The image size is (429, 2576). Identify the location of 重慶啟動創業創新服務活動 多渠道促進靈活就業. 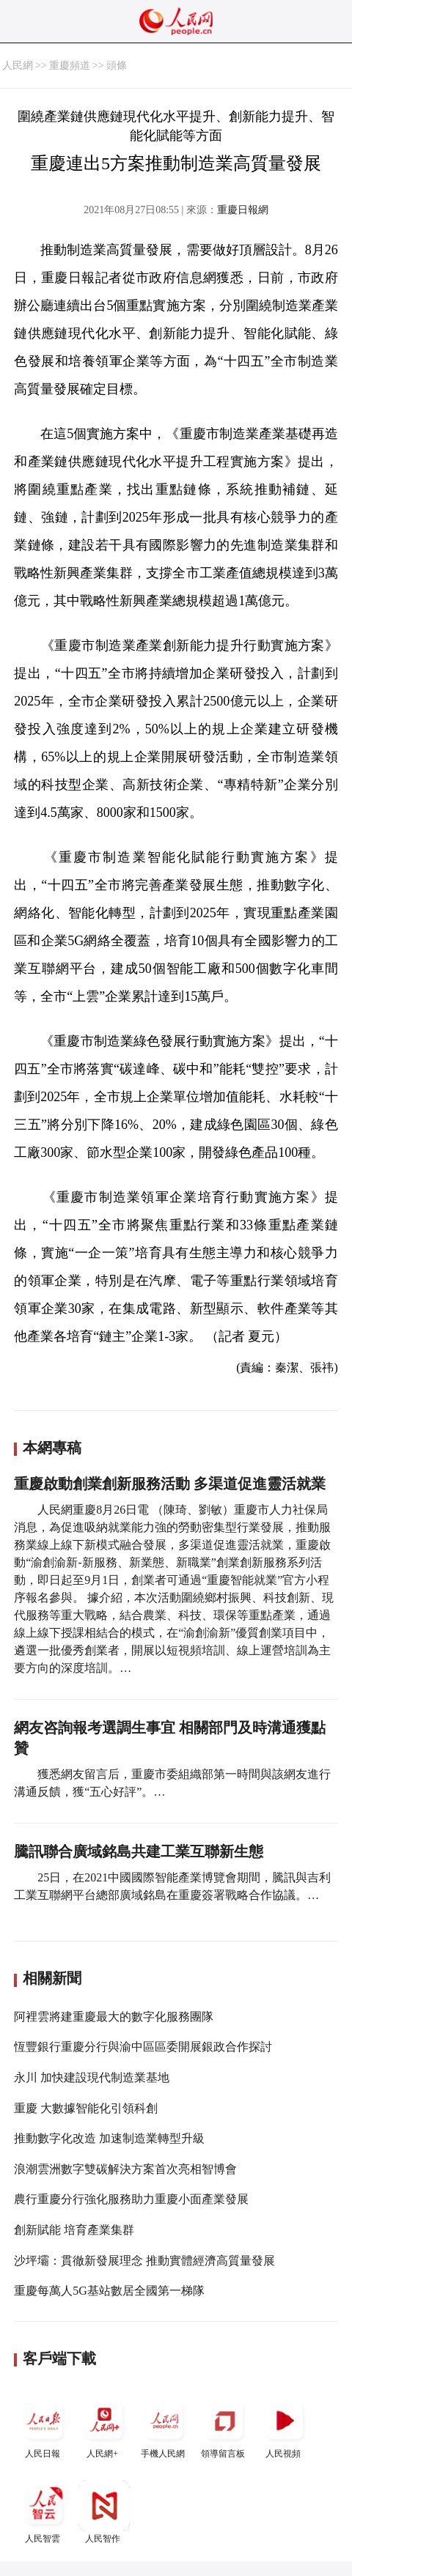
(170, 1484).